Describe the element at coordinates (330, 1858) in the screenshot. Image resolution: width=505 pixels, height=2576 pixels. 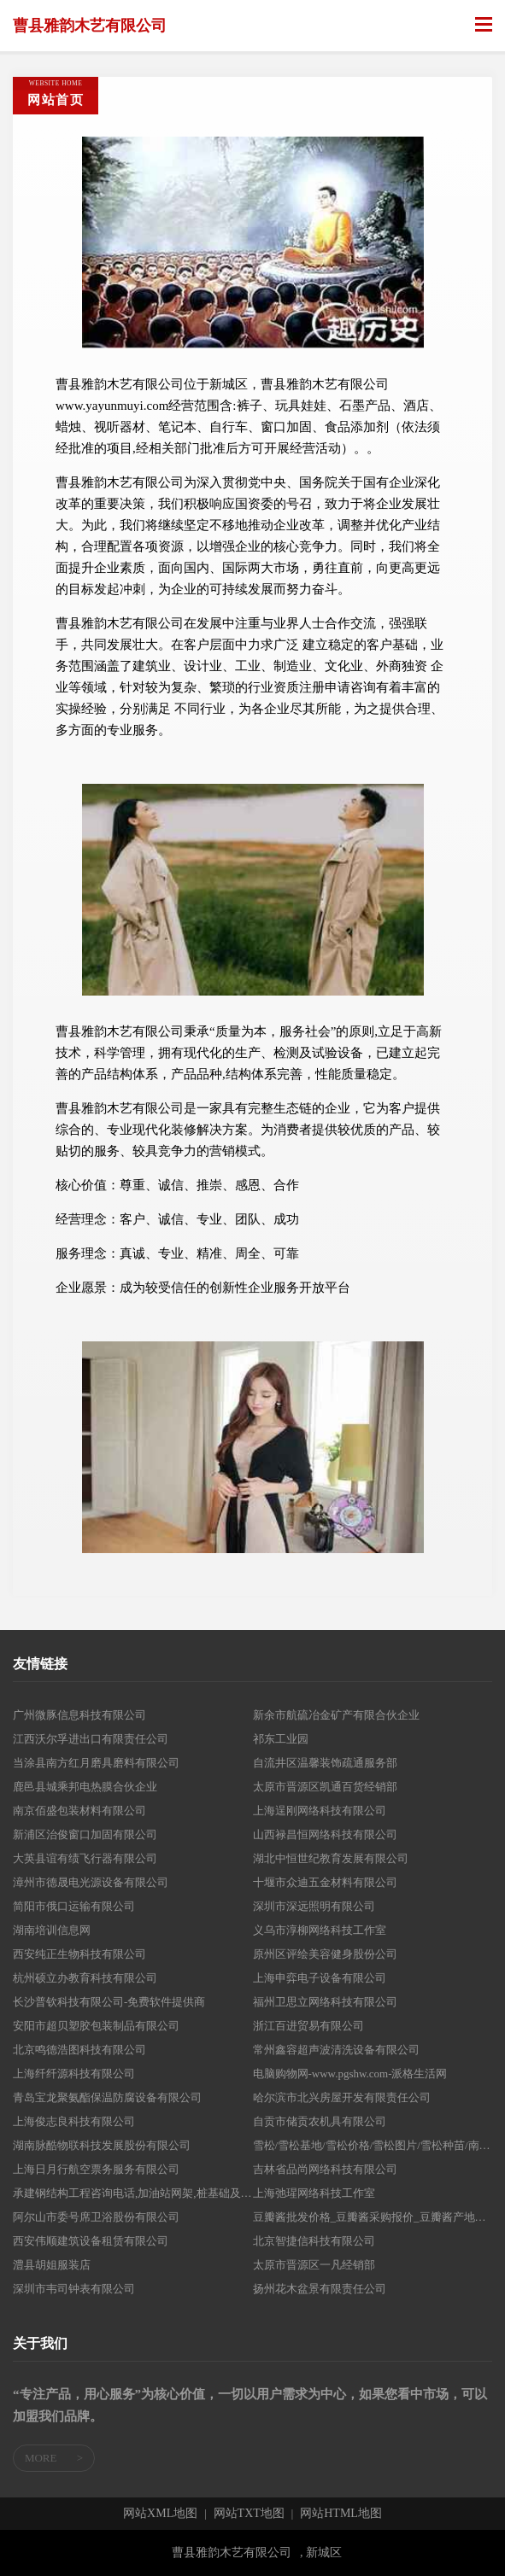
I see `湖北中恒世纪教育发展有限公司` at that location.